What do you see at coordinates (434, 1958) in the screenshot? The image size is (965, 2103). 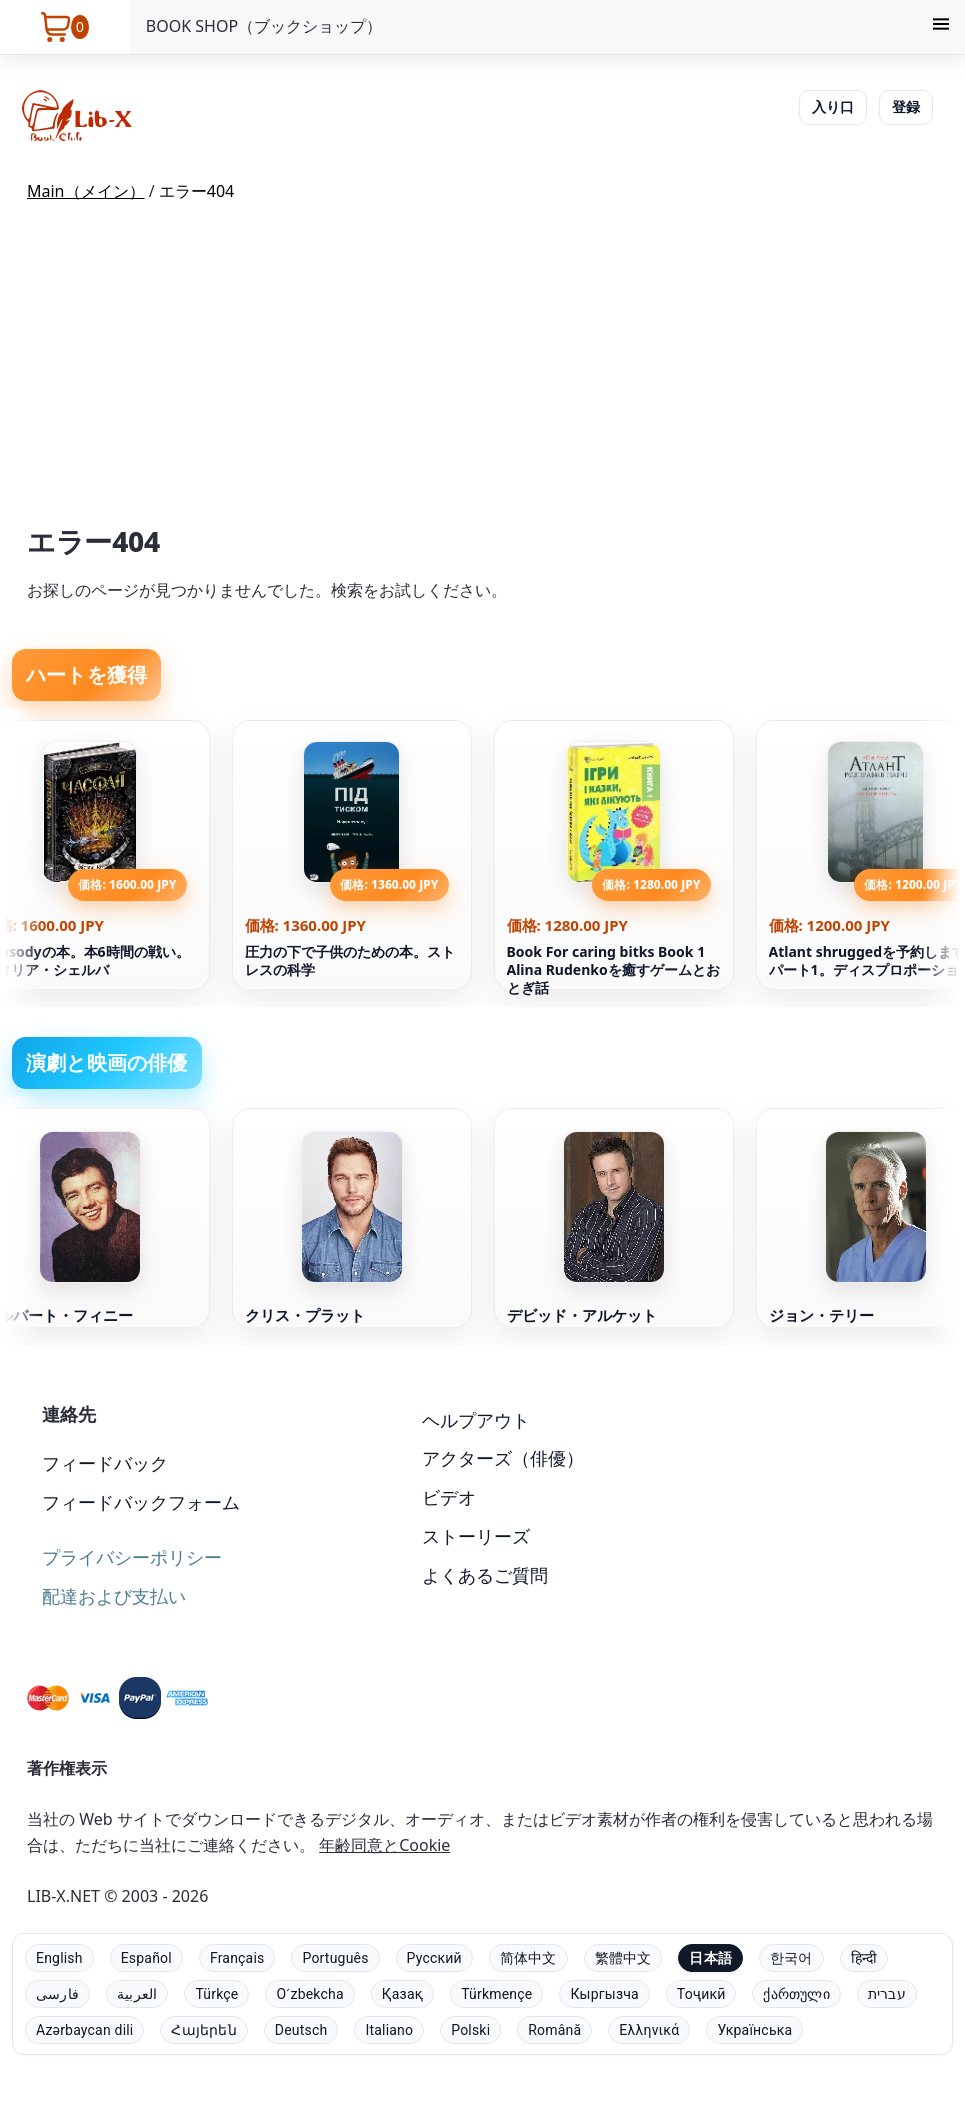 I see `Русский` at bounding box center [434, 1958].